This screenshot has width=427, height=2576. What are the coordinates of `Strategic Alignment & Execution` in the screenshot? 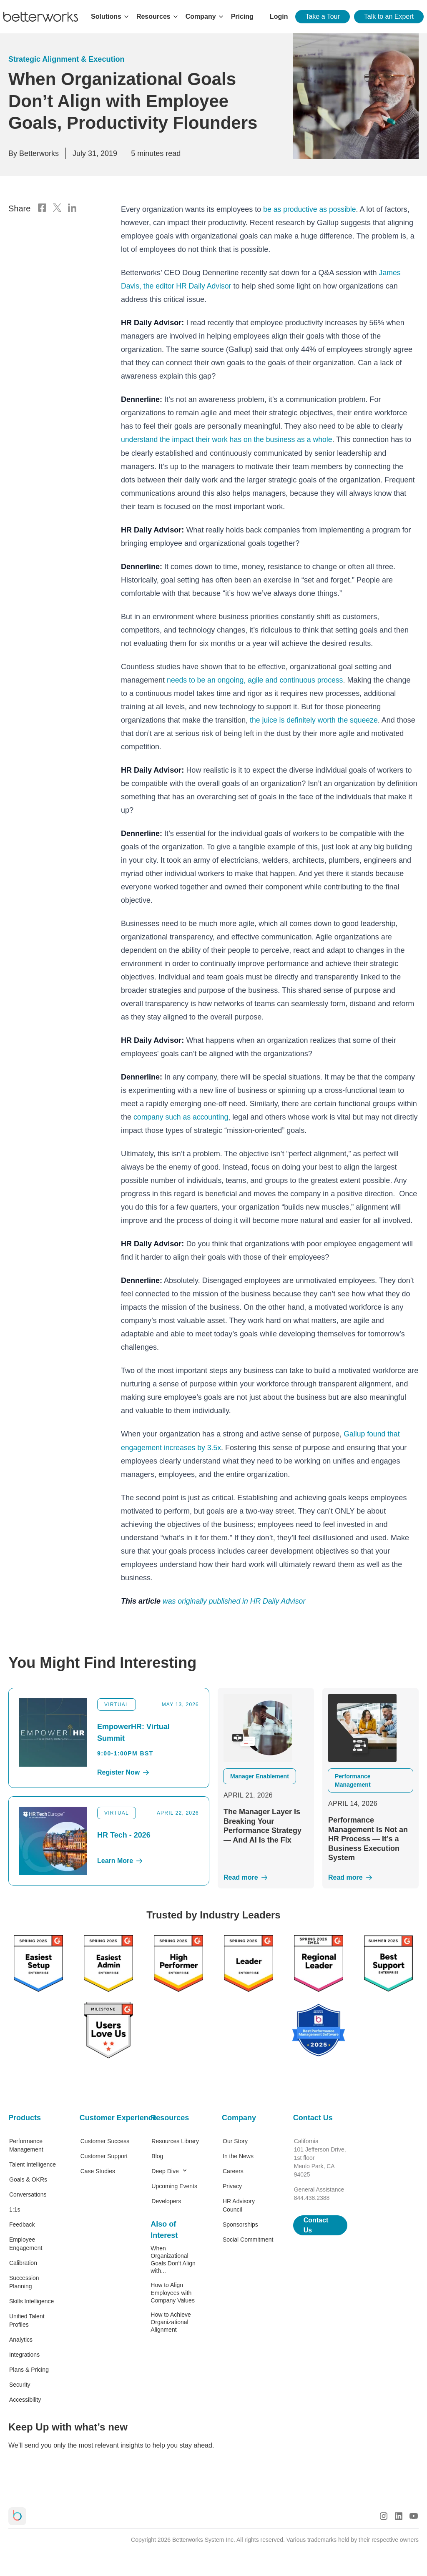 It's located at (66, 59).